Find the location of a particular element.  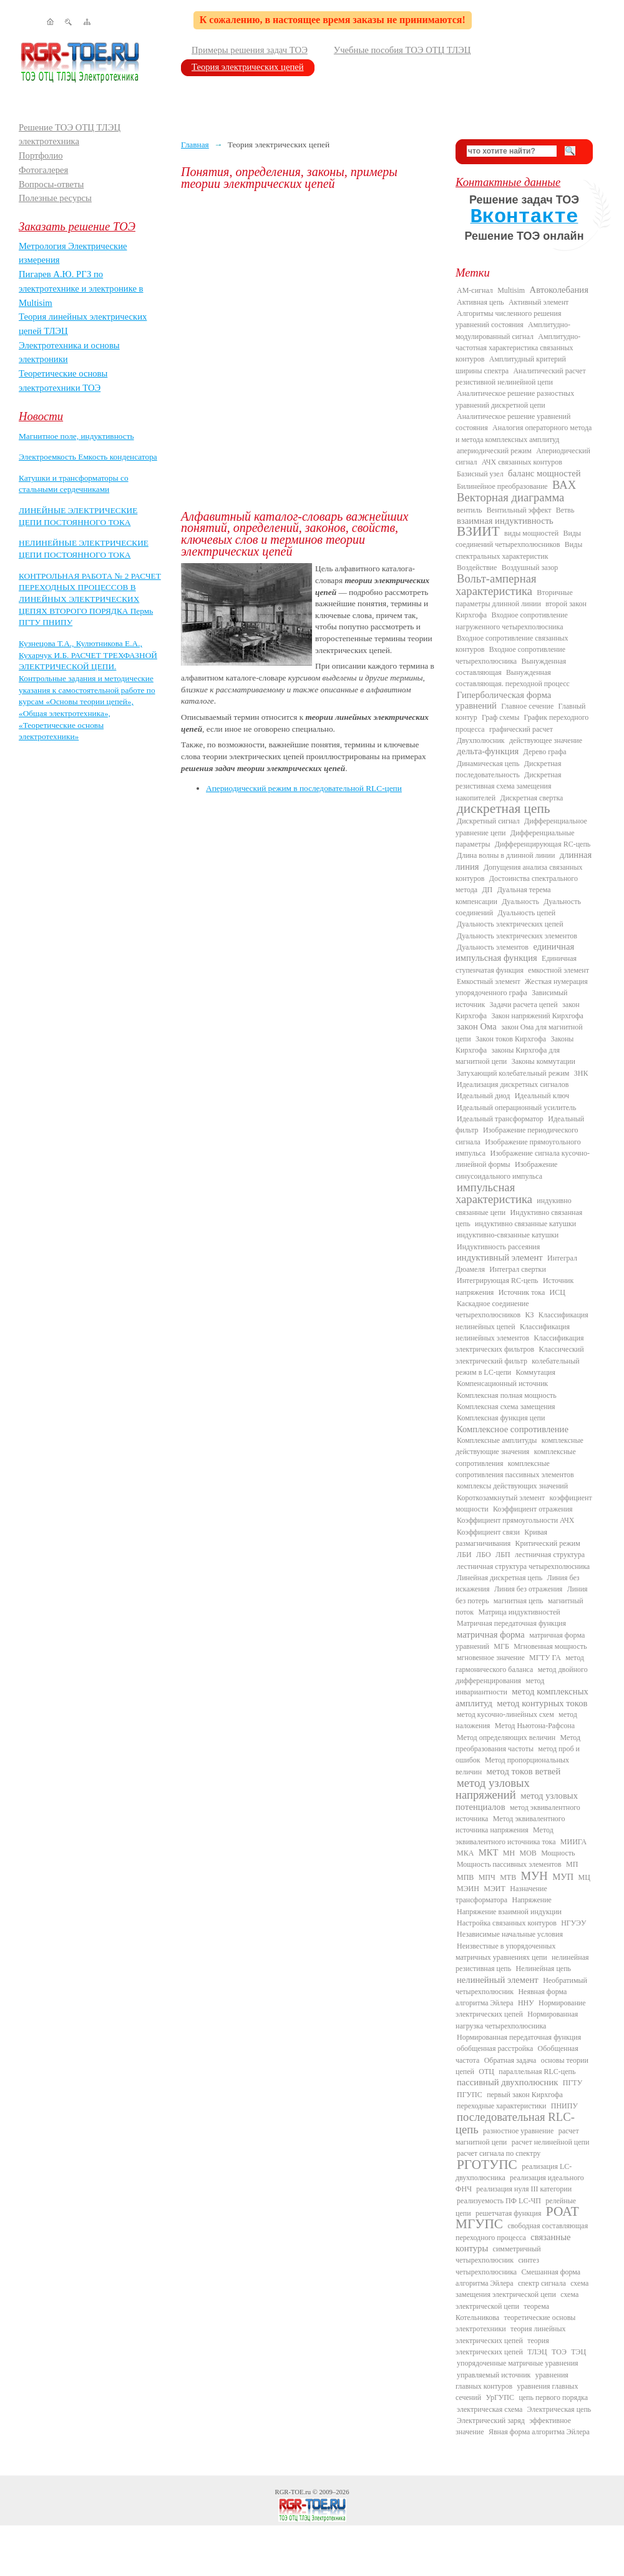

Дуальность элементов is located at coordinates (493, 947).